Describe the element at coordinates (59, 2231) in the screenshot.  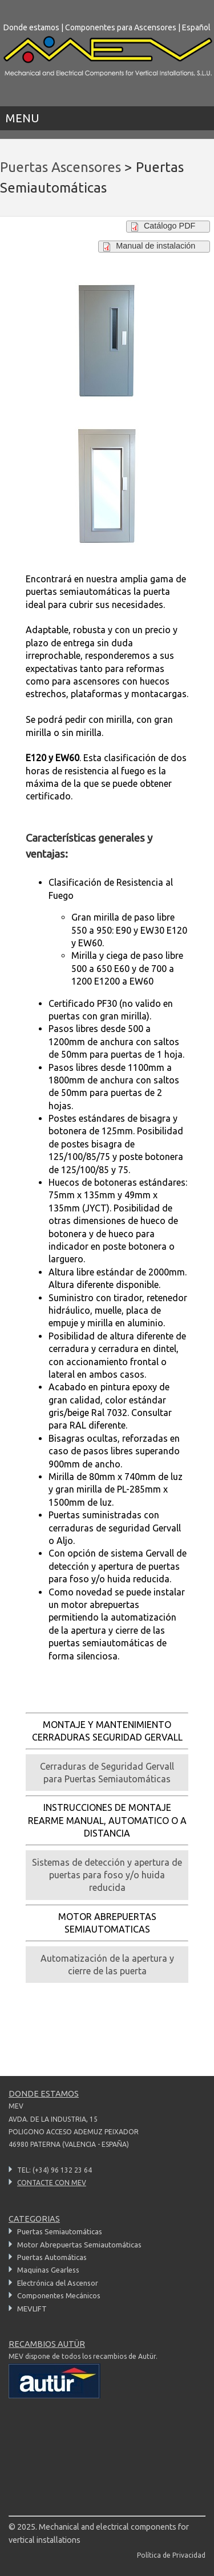
I see `Puertas Semiautomáticas` at that location.